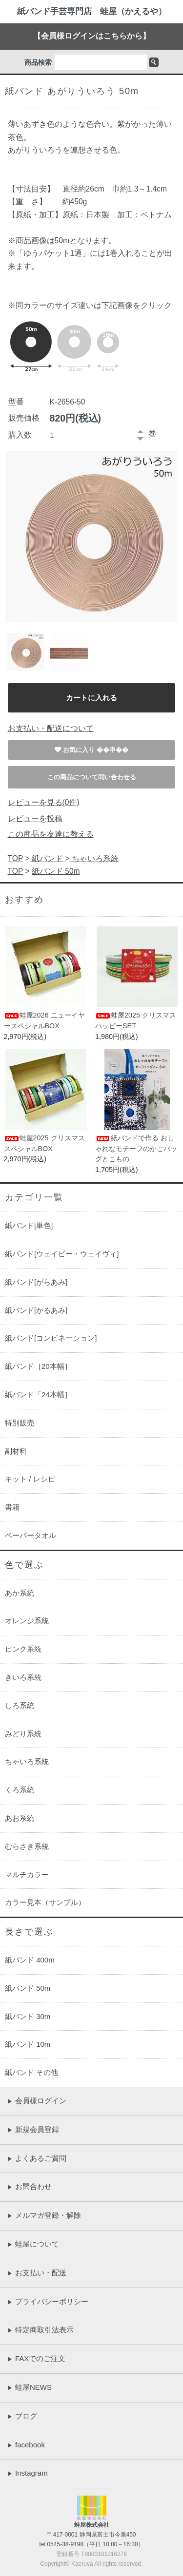  What do you see at coordinates (91, 36) in the screenshot?
I see `【会員様ログインはこちらから】` at bounding box center [91, 36].